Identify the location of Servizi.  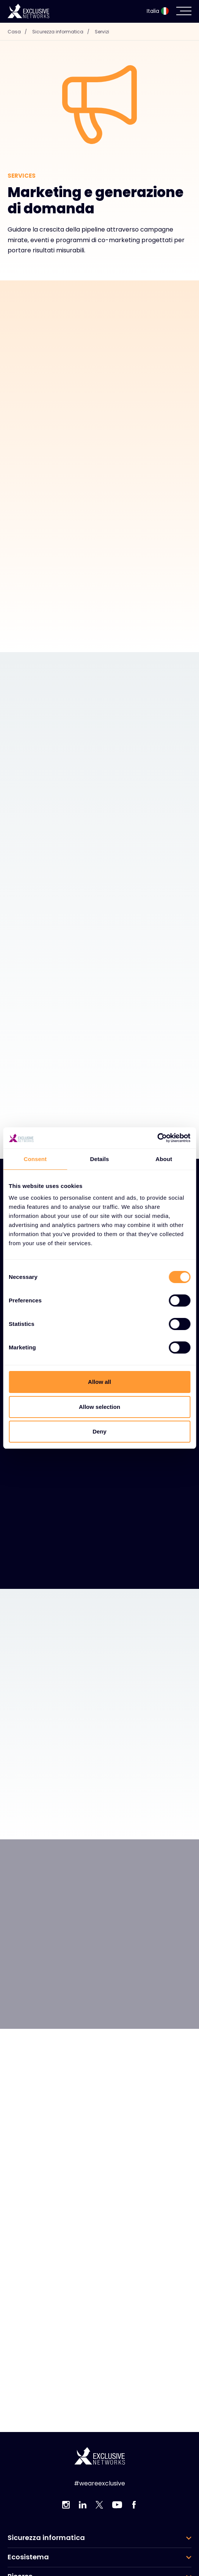
(102, 31).